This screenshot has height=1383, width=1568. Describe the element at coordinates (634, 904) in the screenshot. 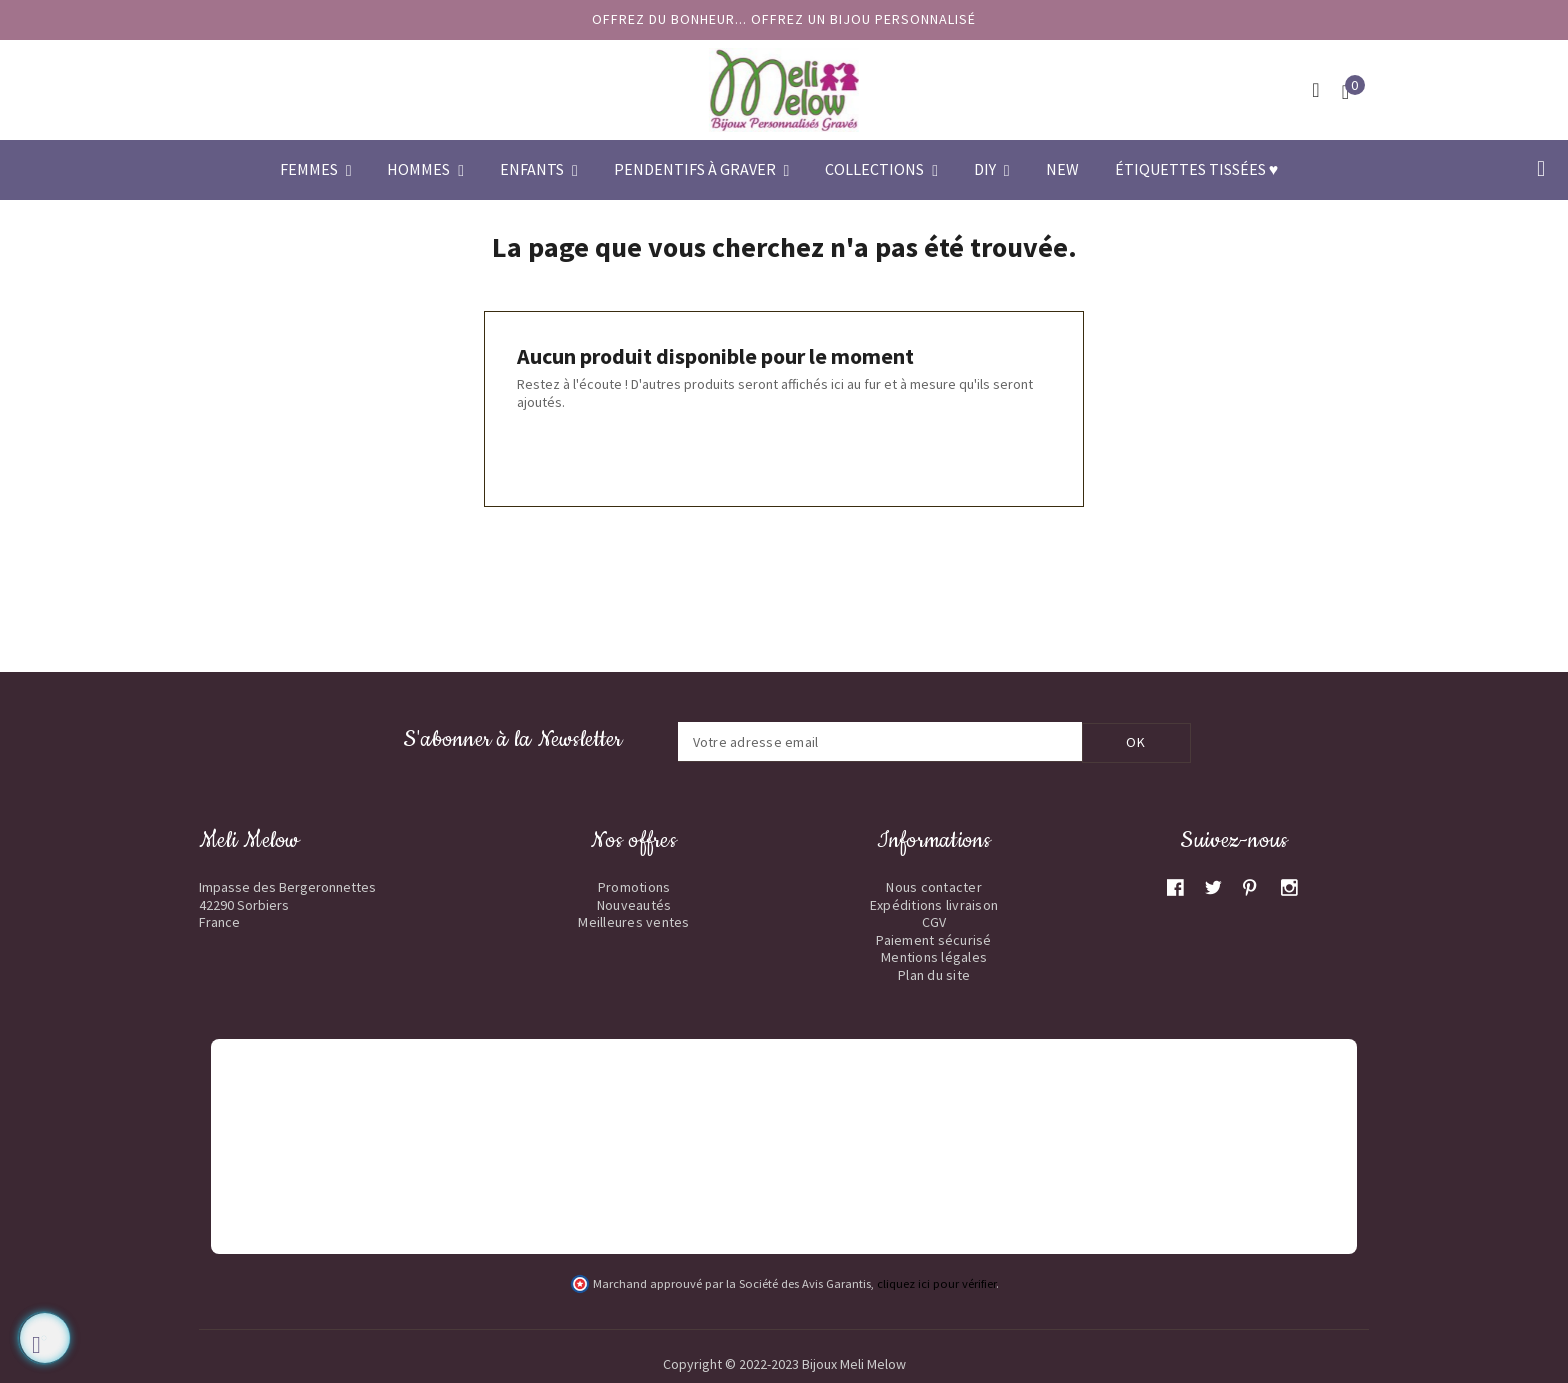

I see `Nouveautés` at that location.